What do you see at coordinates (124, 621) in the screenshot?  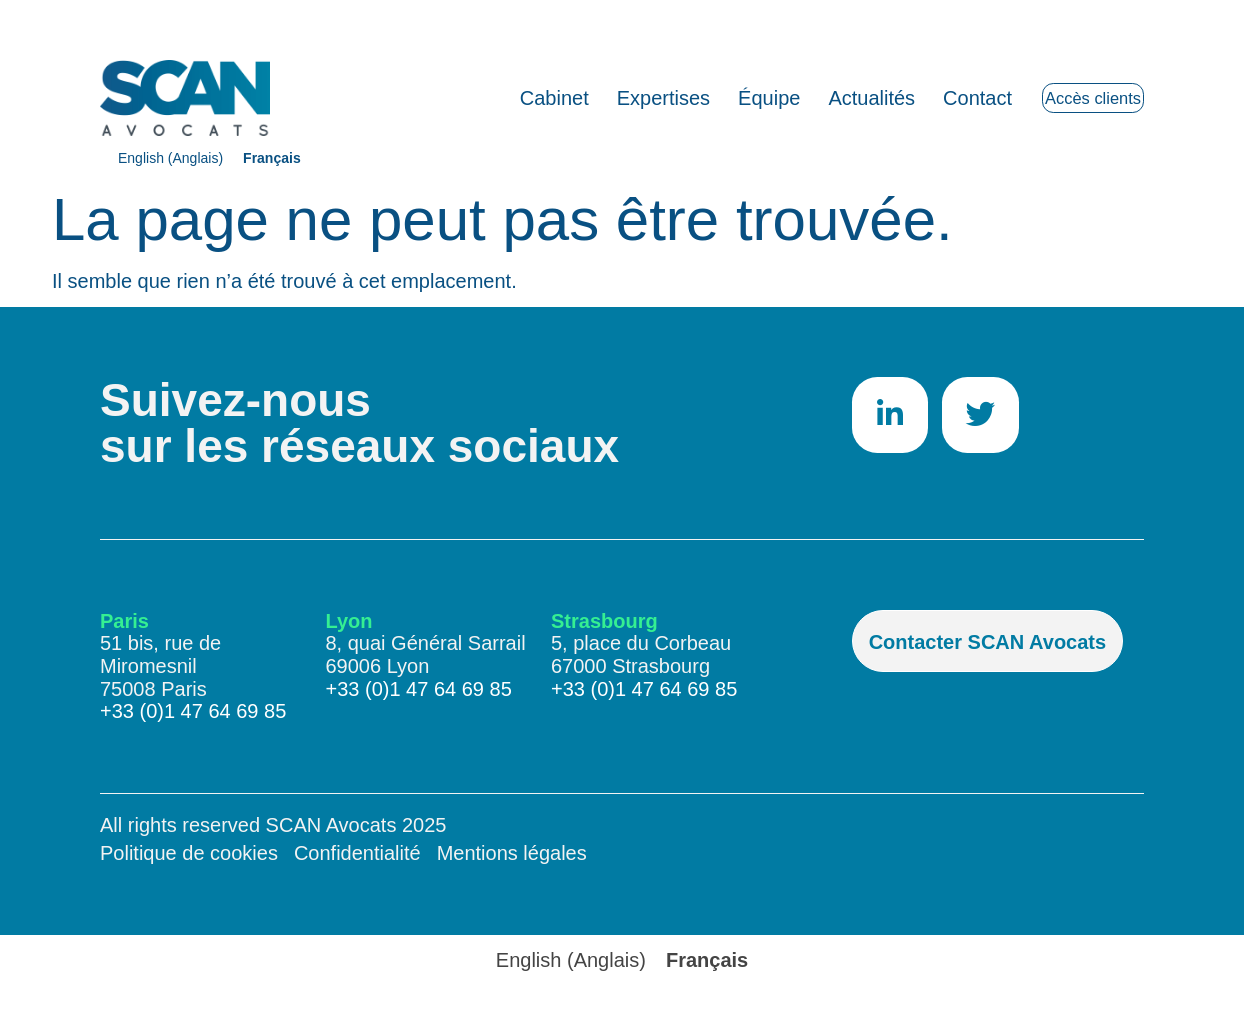 I see `Paris` at bounding box center [124, 621].